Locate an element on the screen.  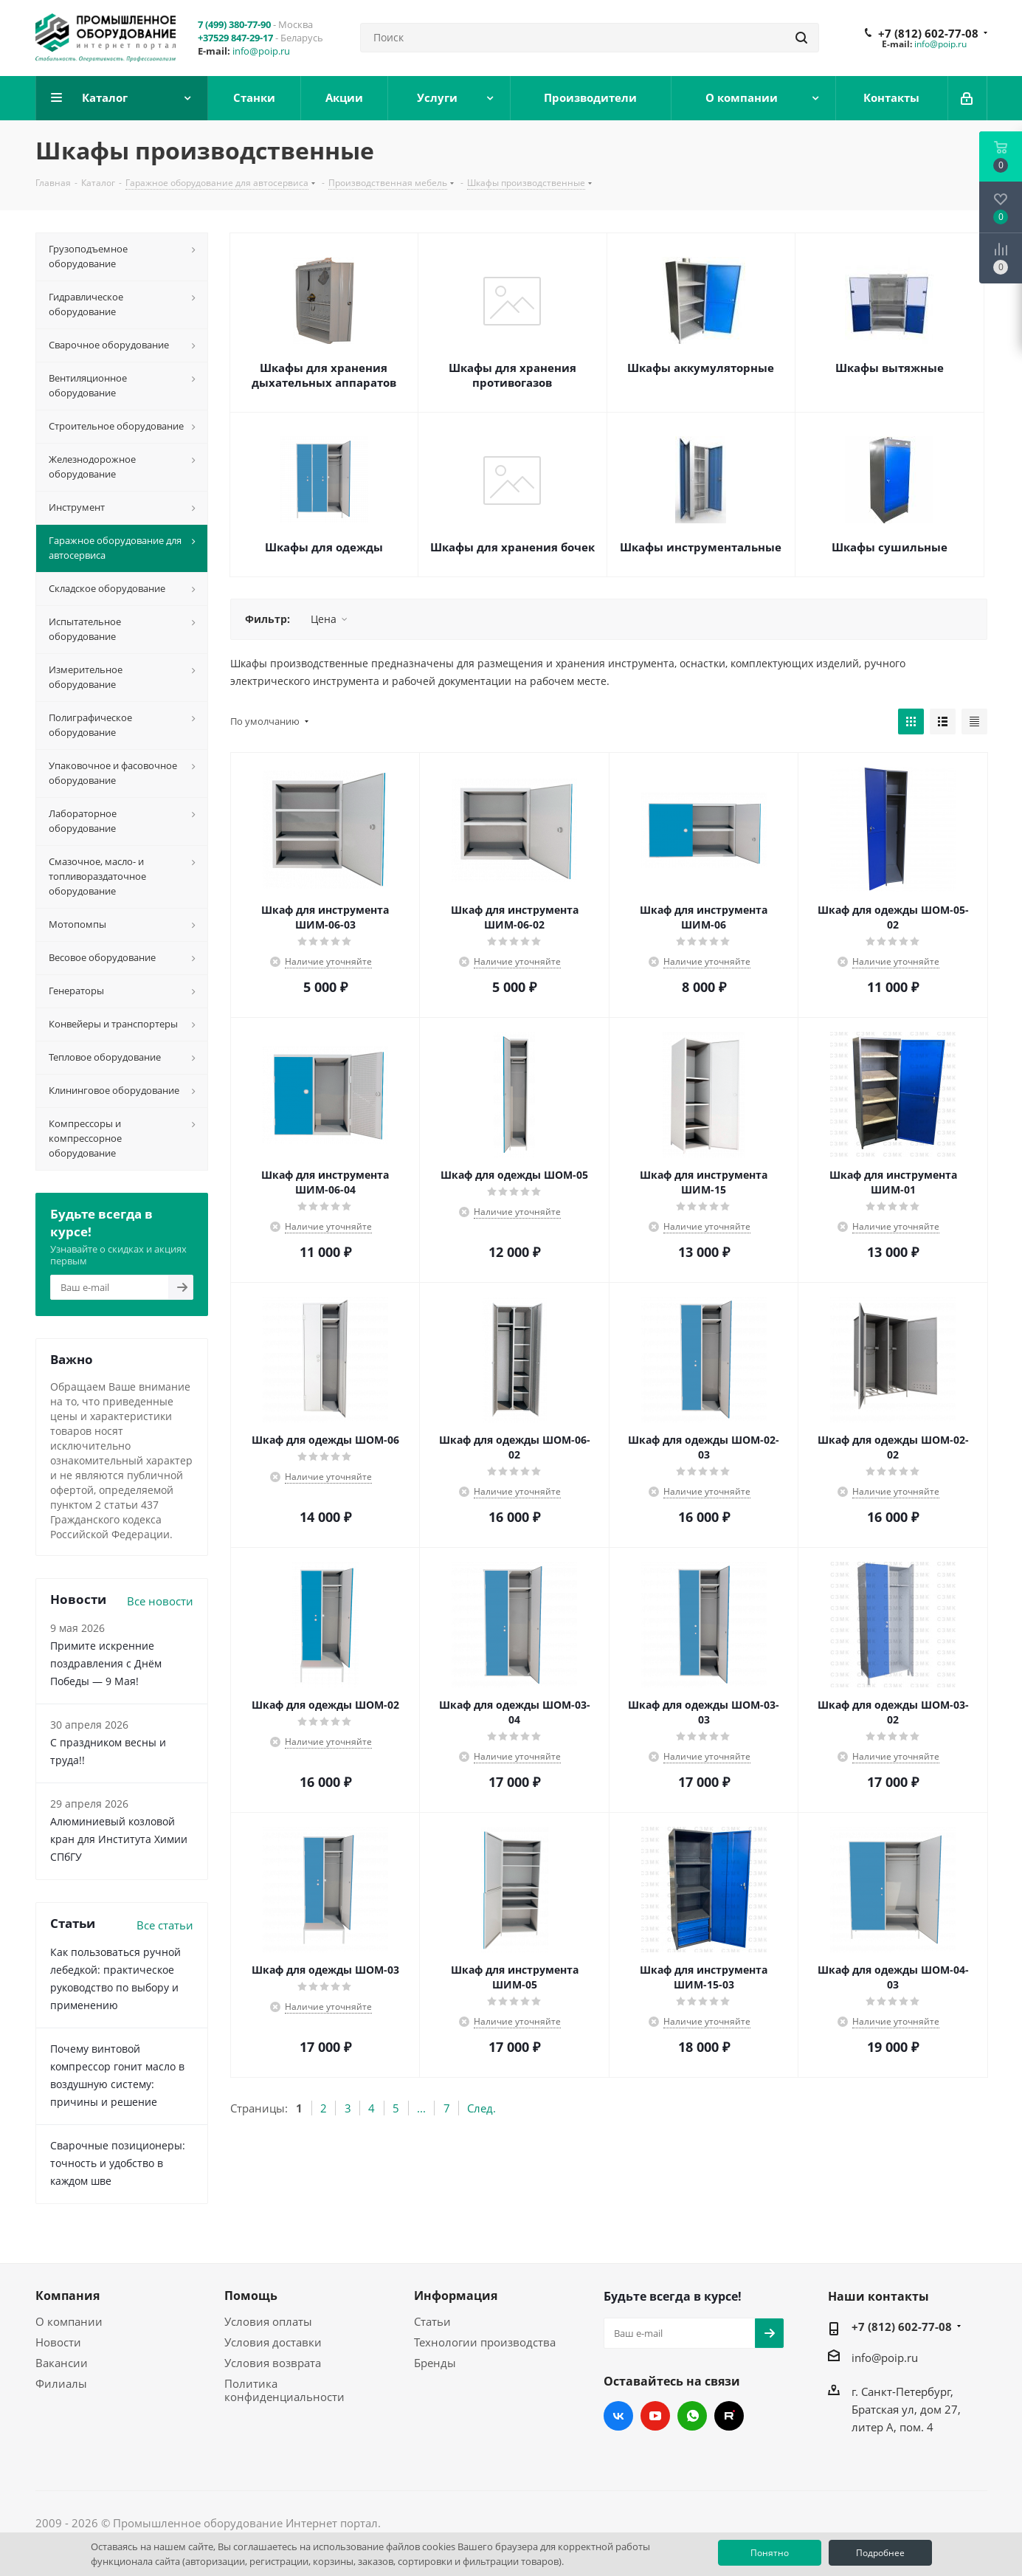
... is located at coordinates (421, 2108).